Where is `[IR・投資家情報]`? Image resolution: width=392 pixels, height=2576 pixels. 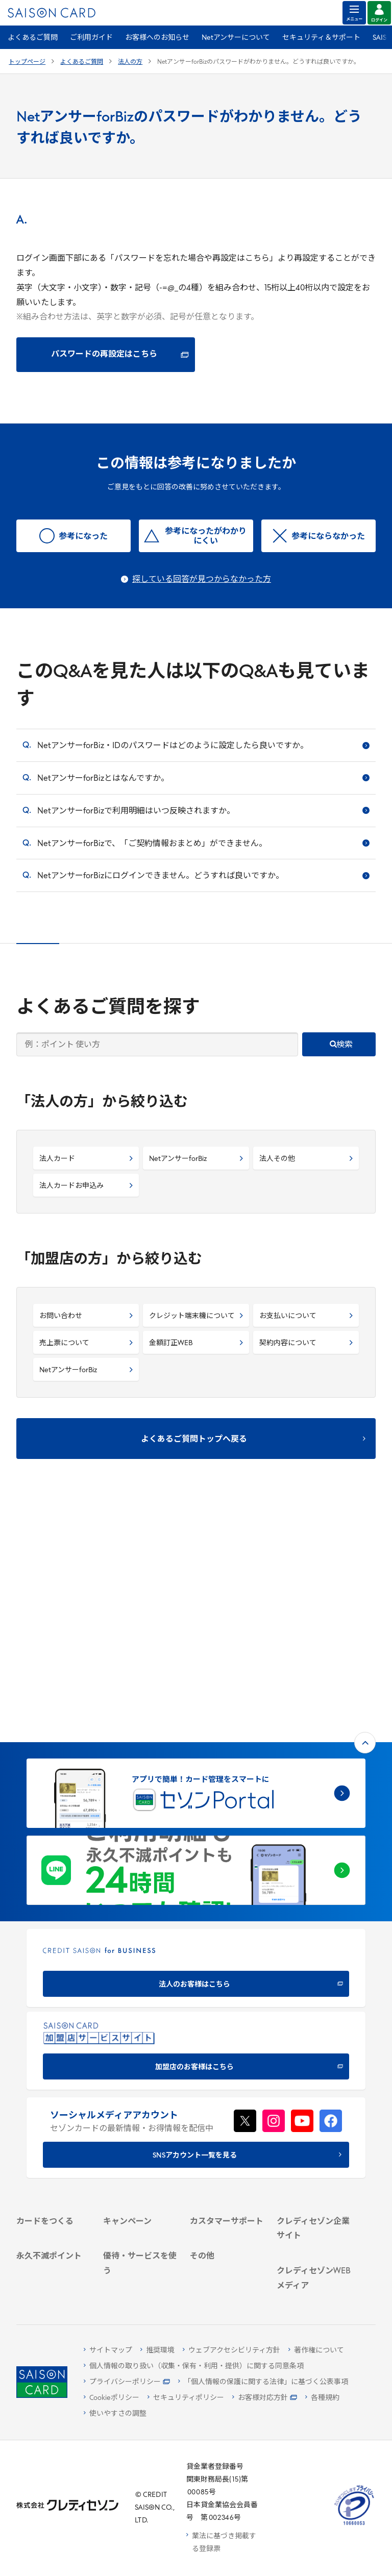
[IR・投資家情報] is located at coordinates (314, 2085).